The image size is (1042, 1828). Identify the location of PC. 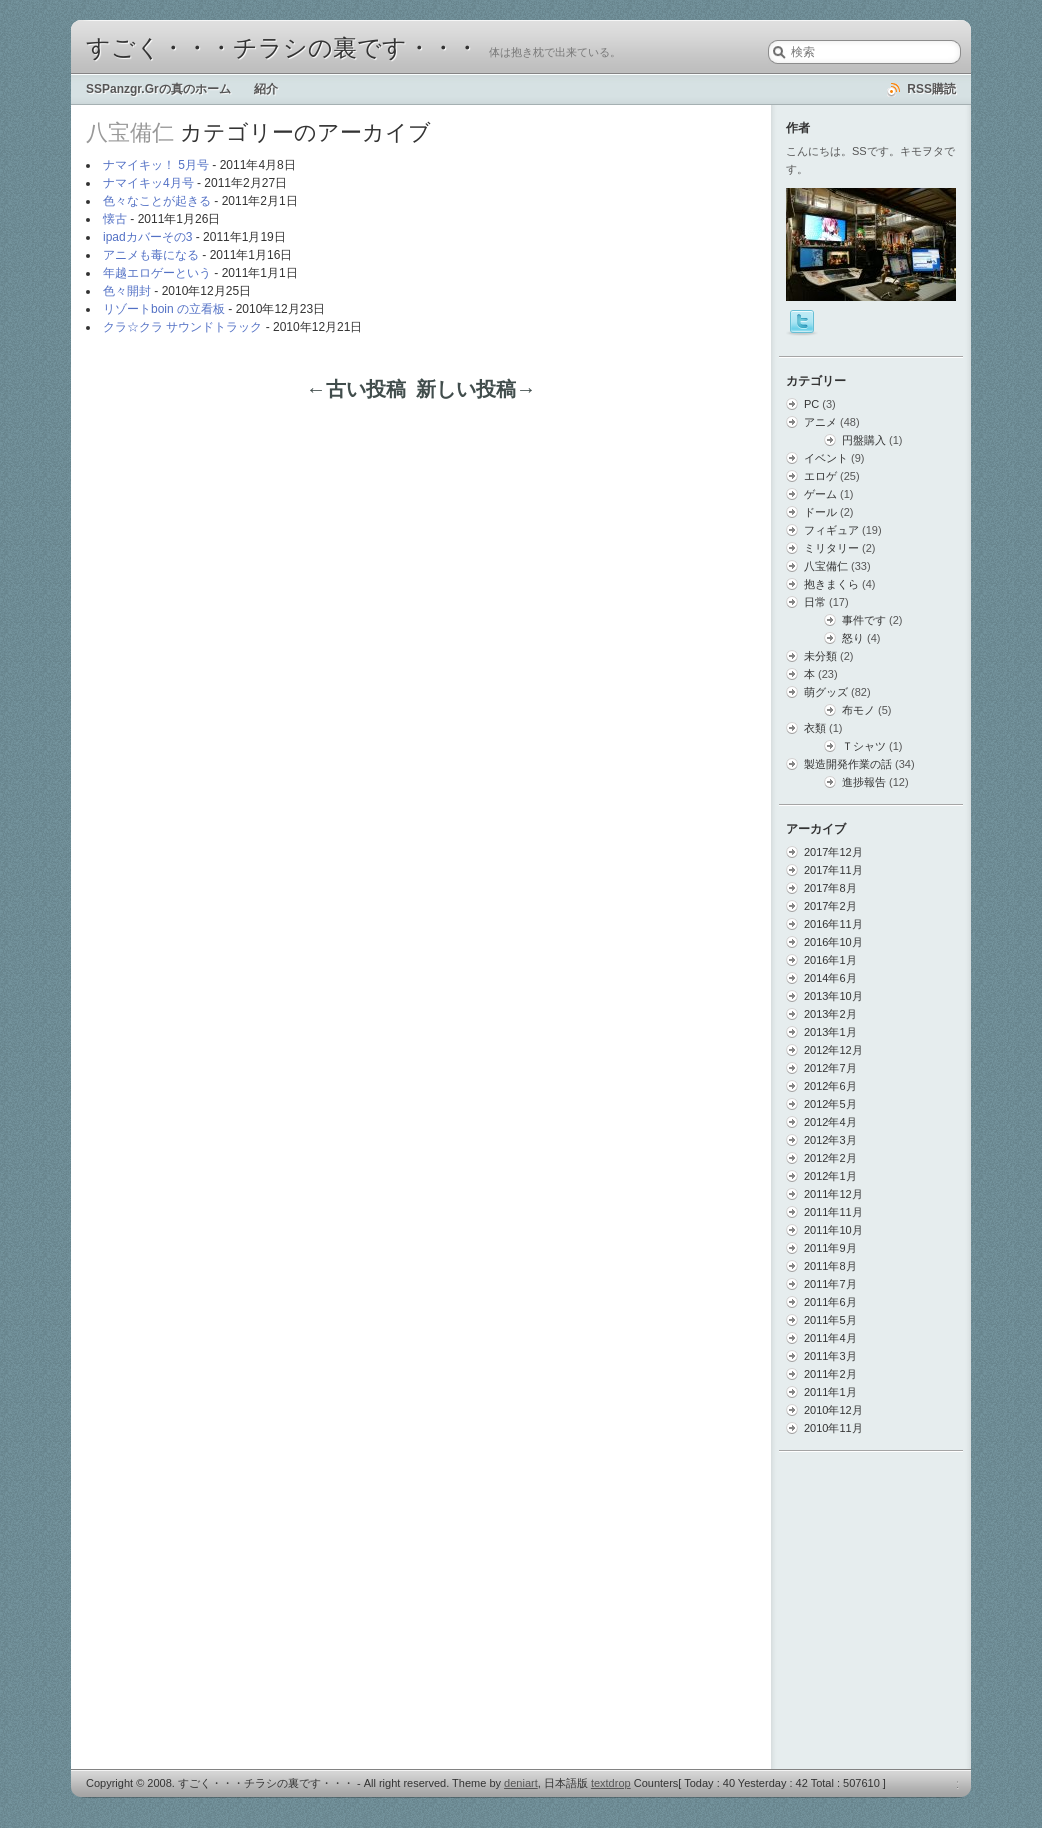
(811, 404).